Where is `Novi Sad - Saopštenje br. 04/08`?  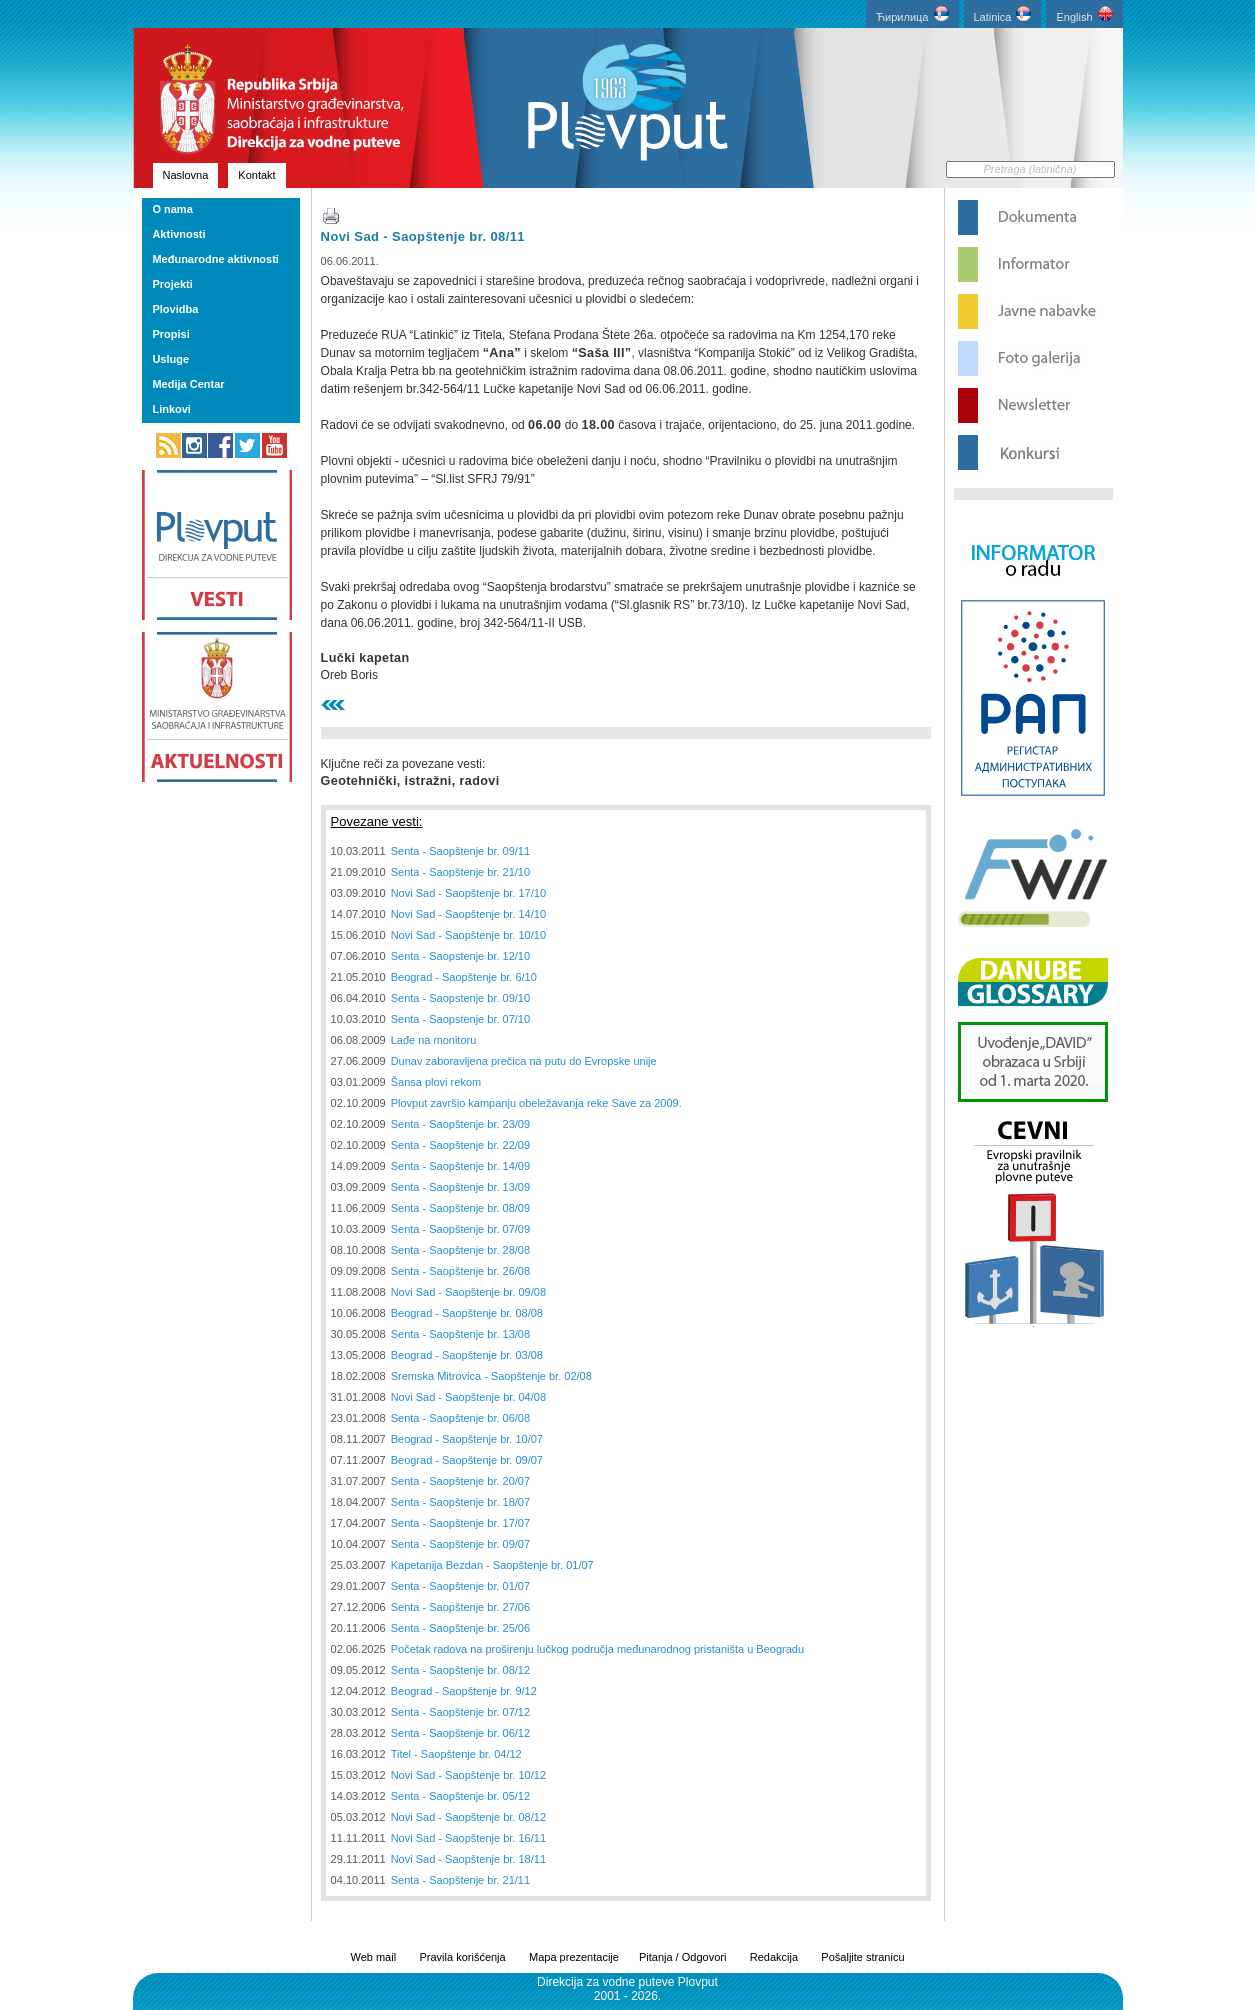 Novi Sad - Saopštenje br. 04/08 is located at coordinates (468, 1397).